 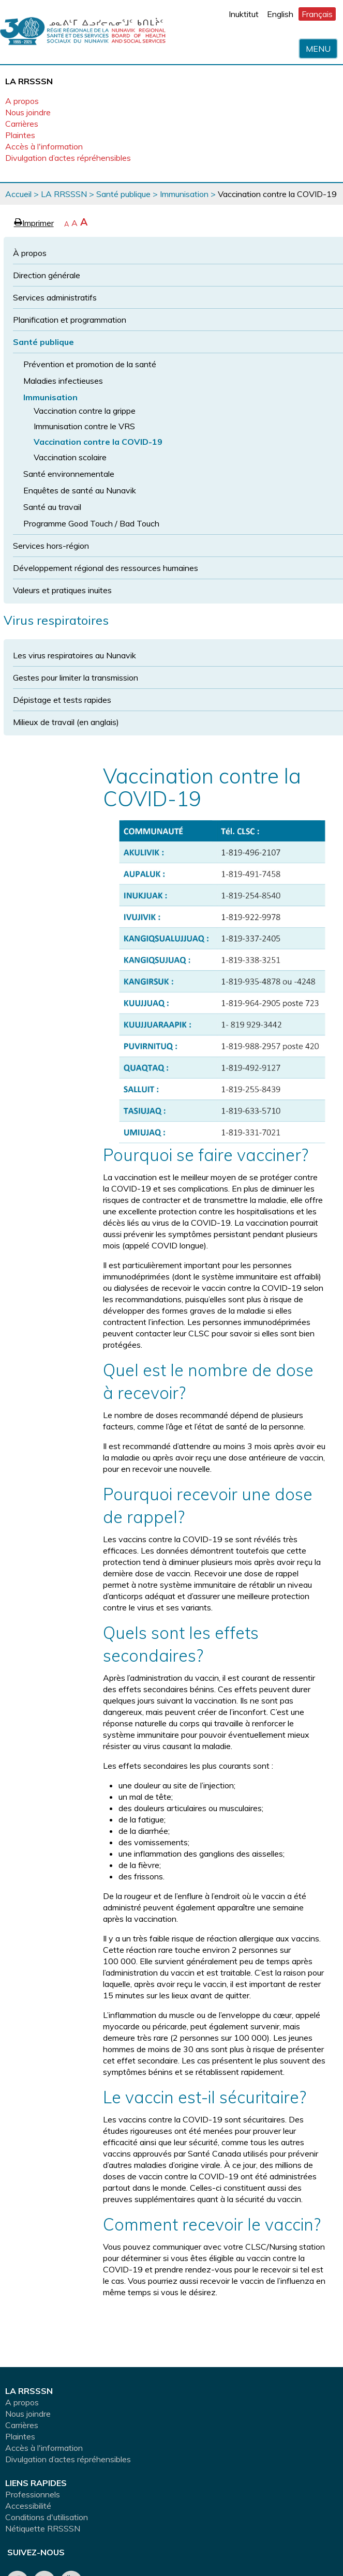 I want to click on Immunisation contre le VRS, so click(x=84, y=426).